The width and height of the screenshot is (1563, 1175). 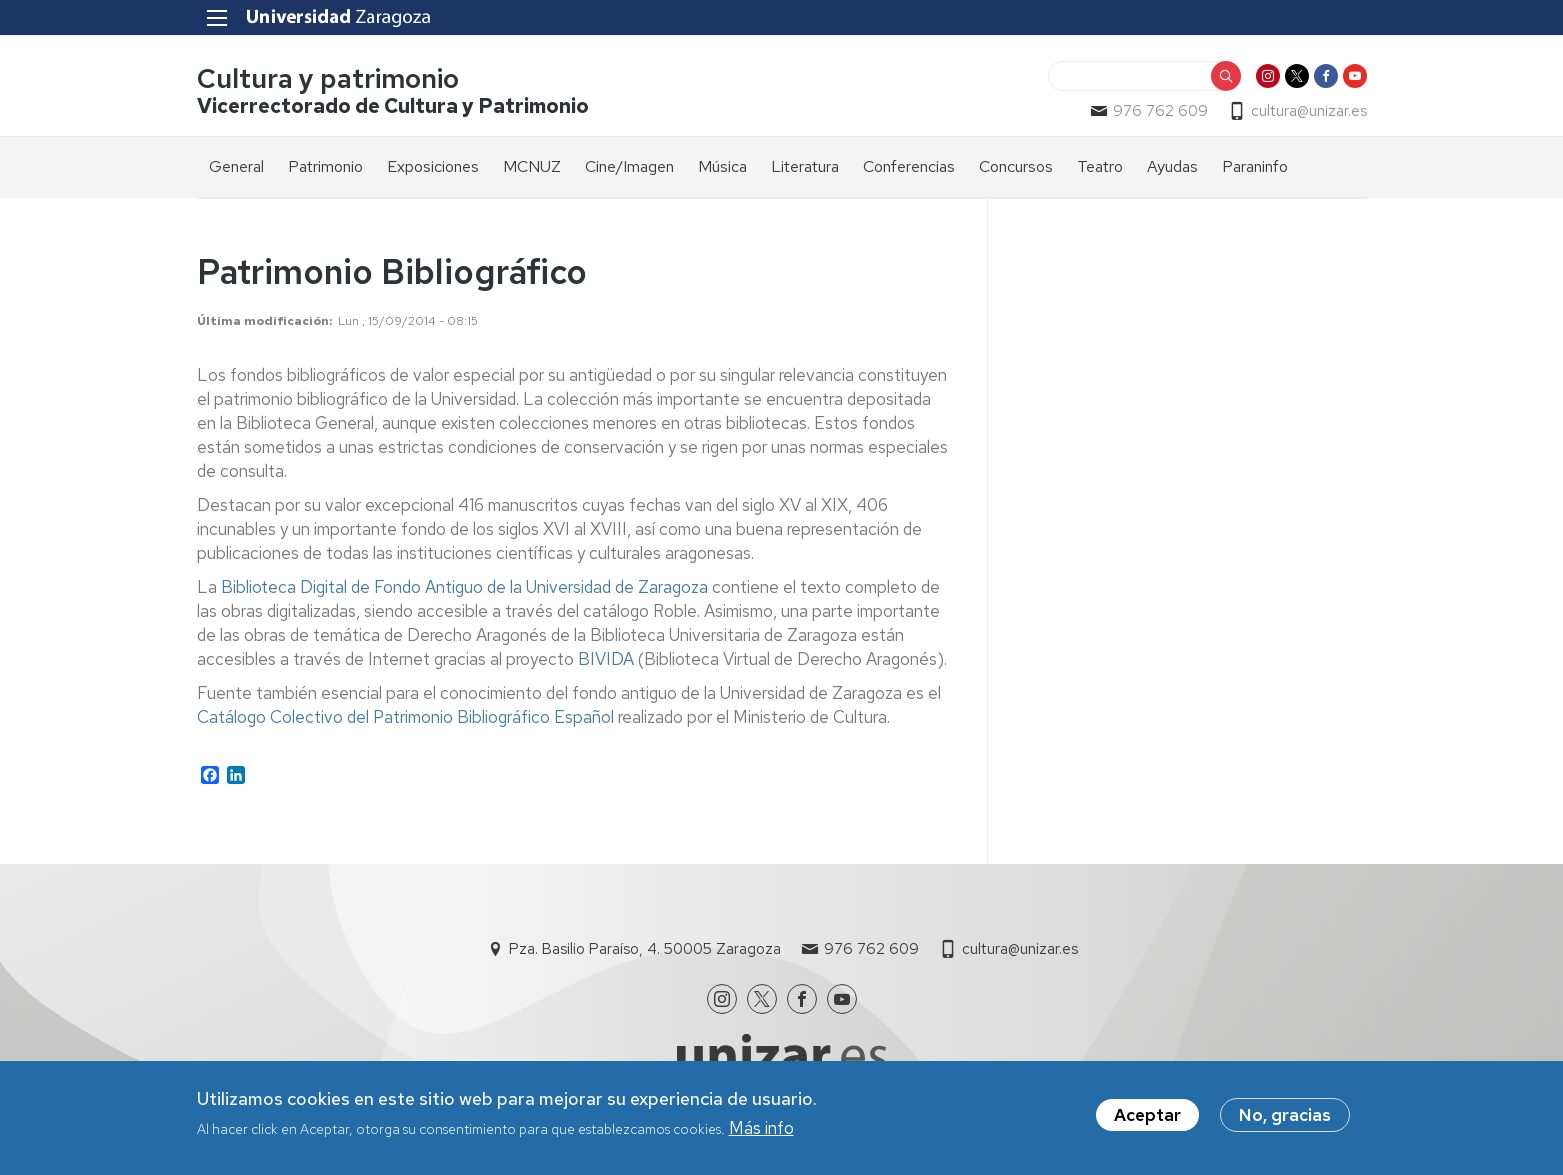 What do you see at coordinates (606, 659) in the screenshot?
I see `BIVIDA` at bounding box center [606, 659].